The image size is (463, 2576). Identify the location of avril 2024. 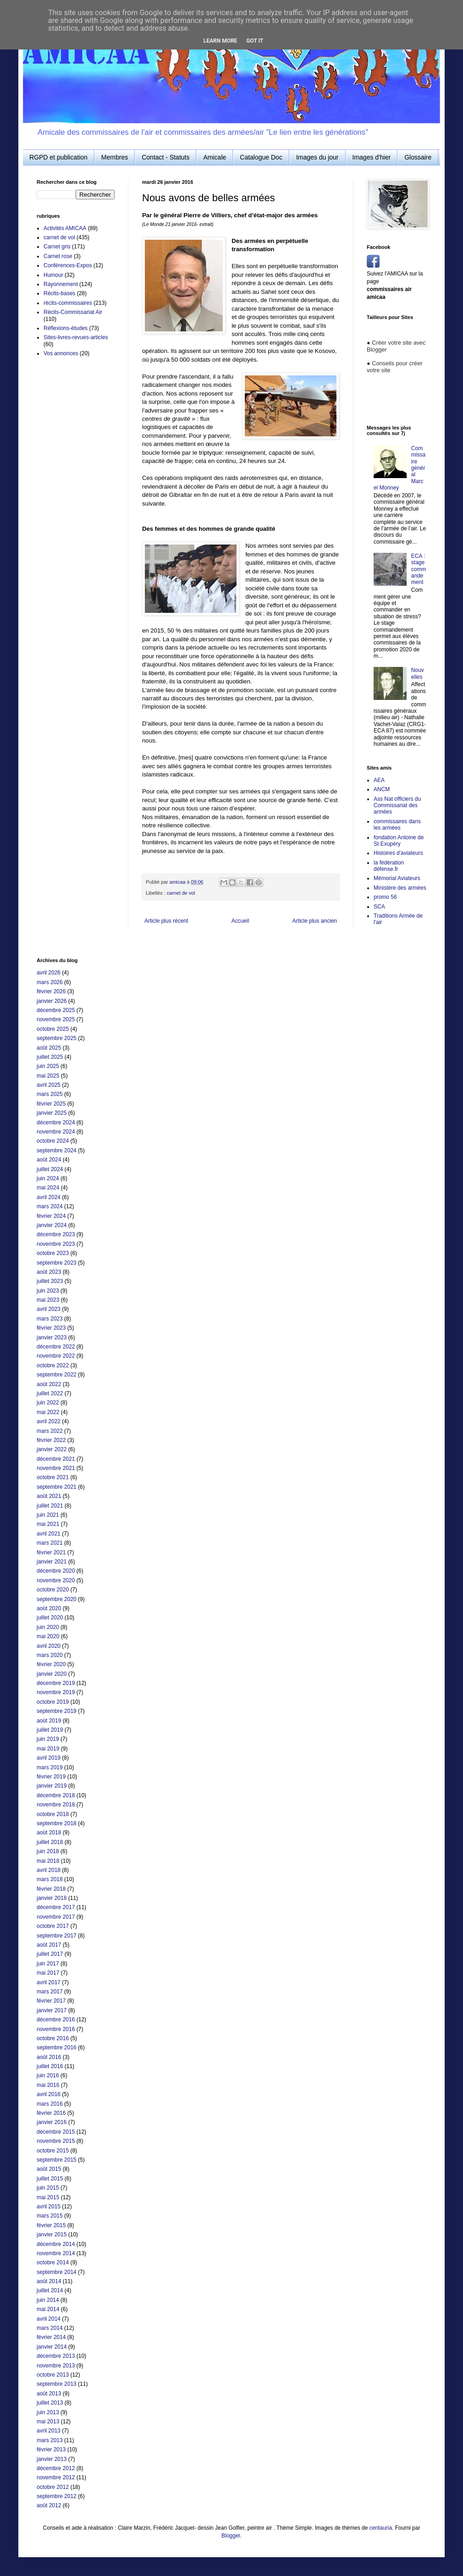
(49, 1197).